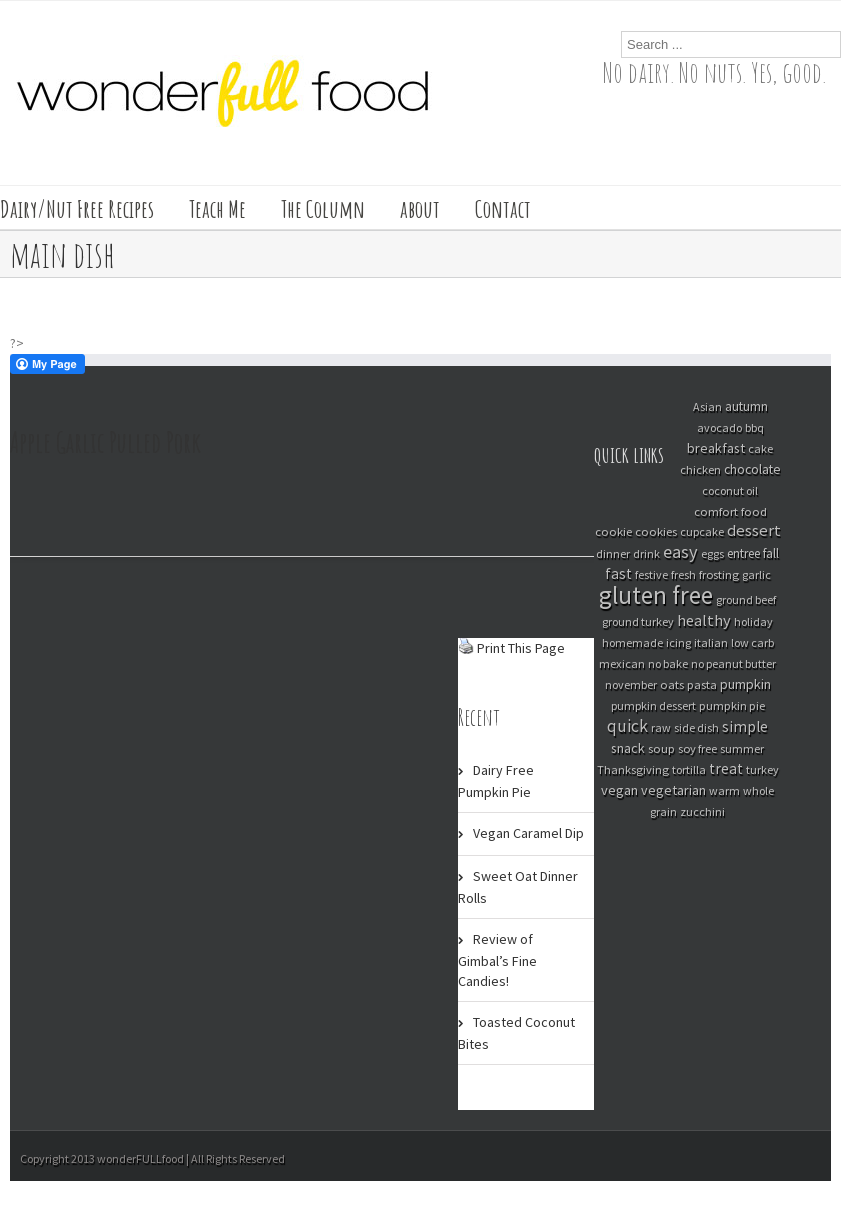 The width and height of the screenshot is (841, 1226). Describe the element at coordinates (661, 748) in the screenshot. I see `soup` at that location.